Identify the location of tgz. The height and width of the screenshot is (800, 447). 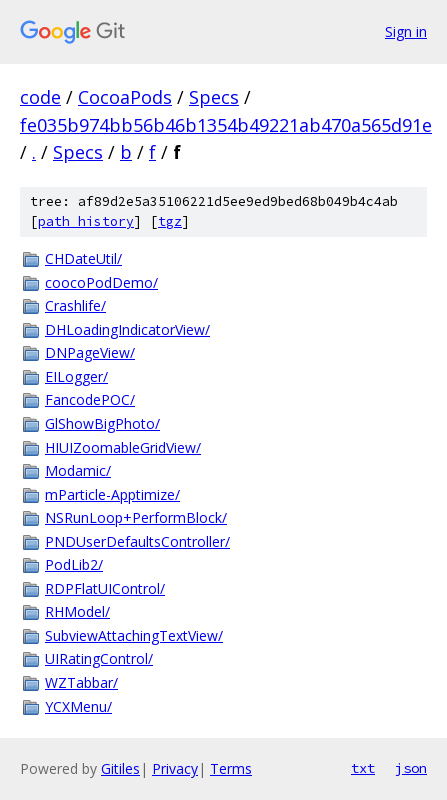
(170, 221).